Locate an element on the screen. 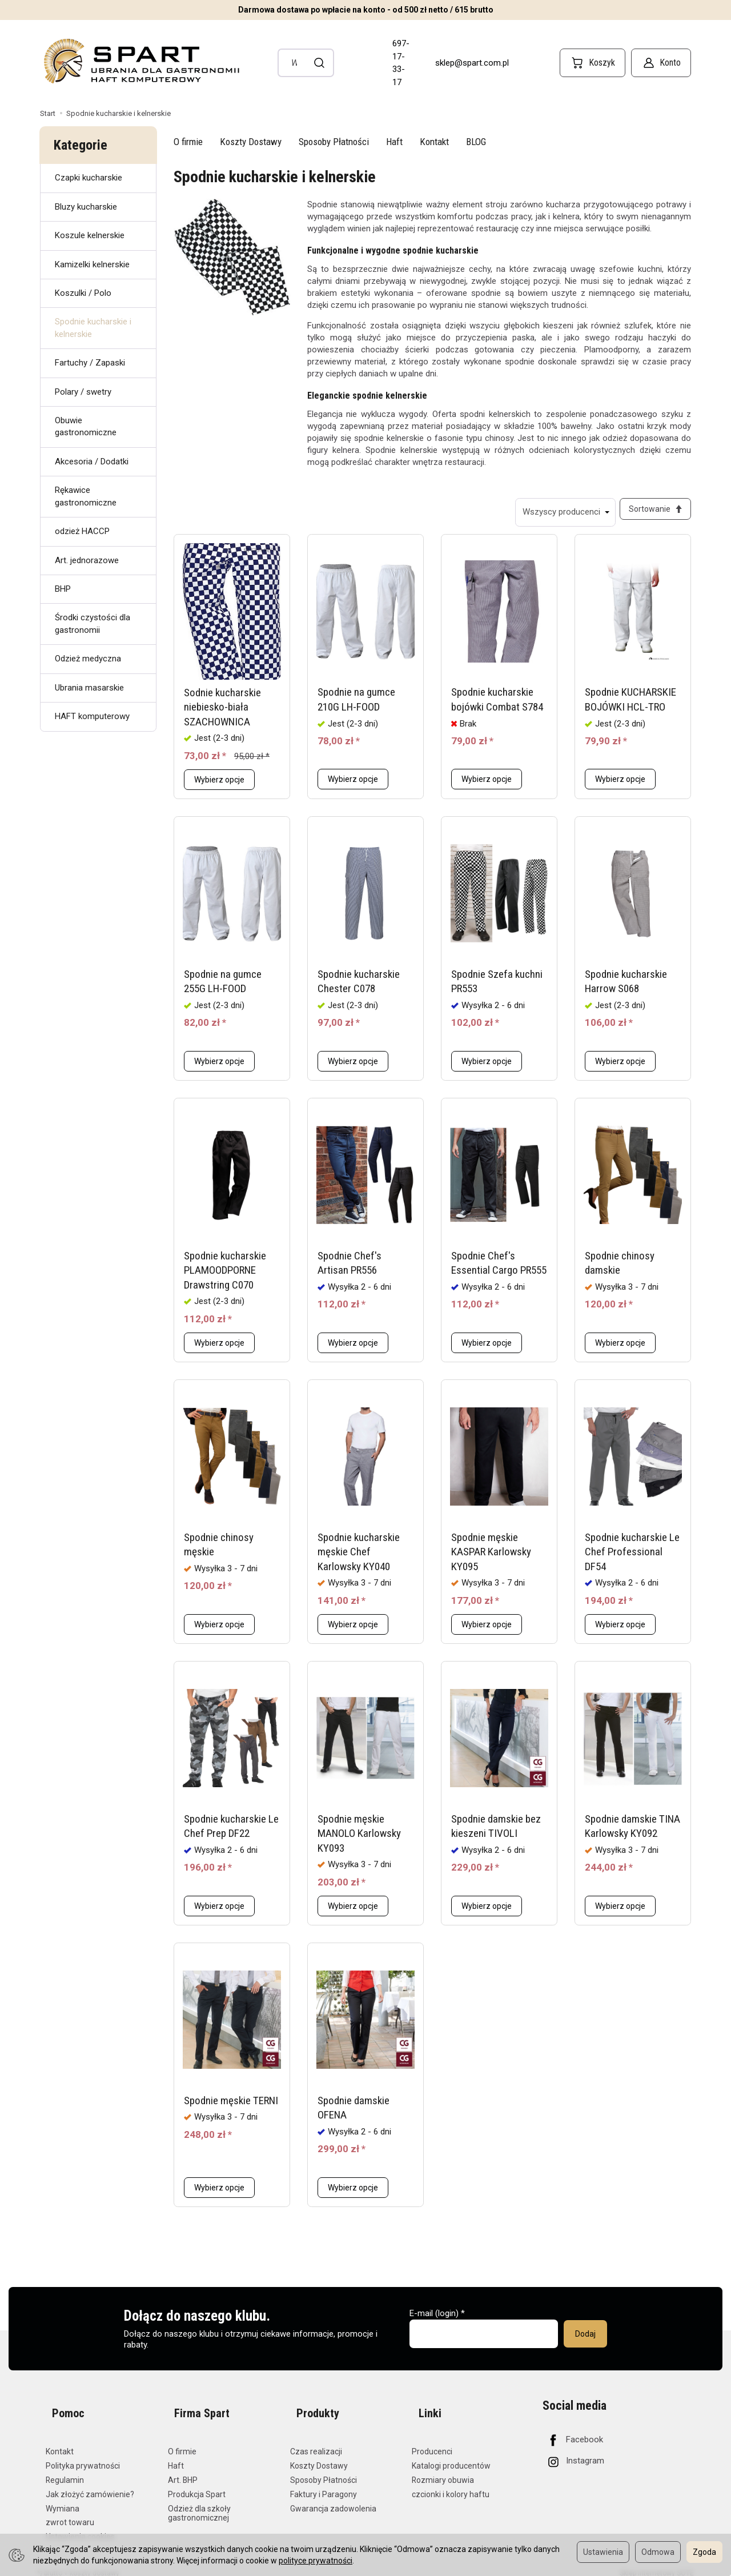 The width and height of the screenshot is (731, 2576). Ustawienia cookies is located at coordinates (80, 2528).